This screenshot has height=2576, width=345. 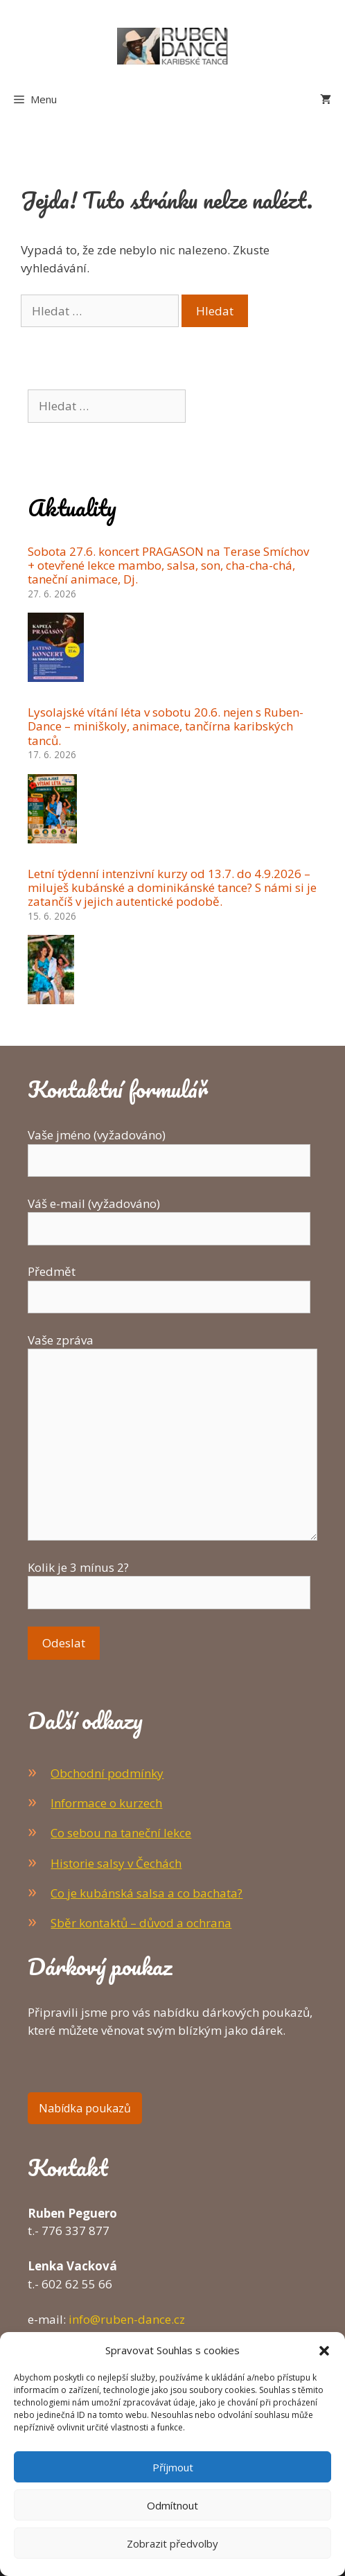 I want to click on Vaše zpráva, so click(x=172, y=1349).